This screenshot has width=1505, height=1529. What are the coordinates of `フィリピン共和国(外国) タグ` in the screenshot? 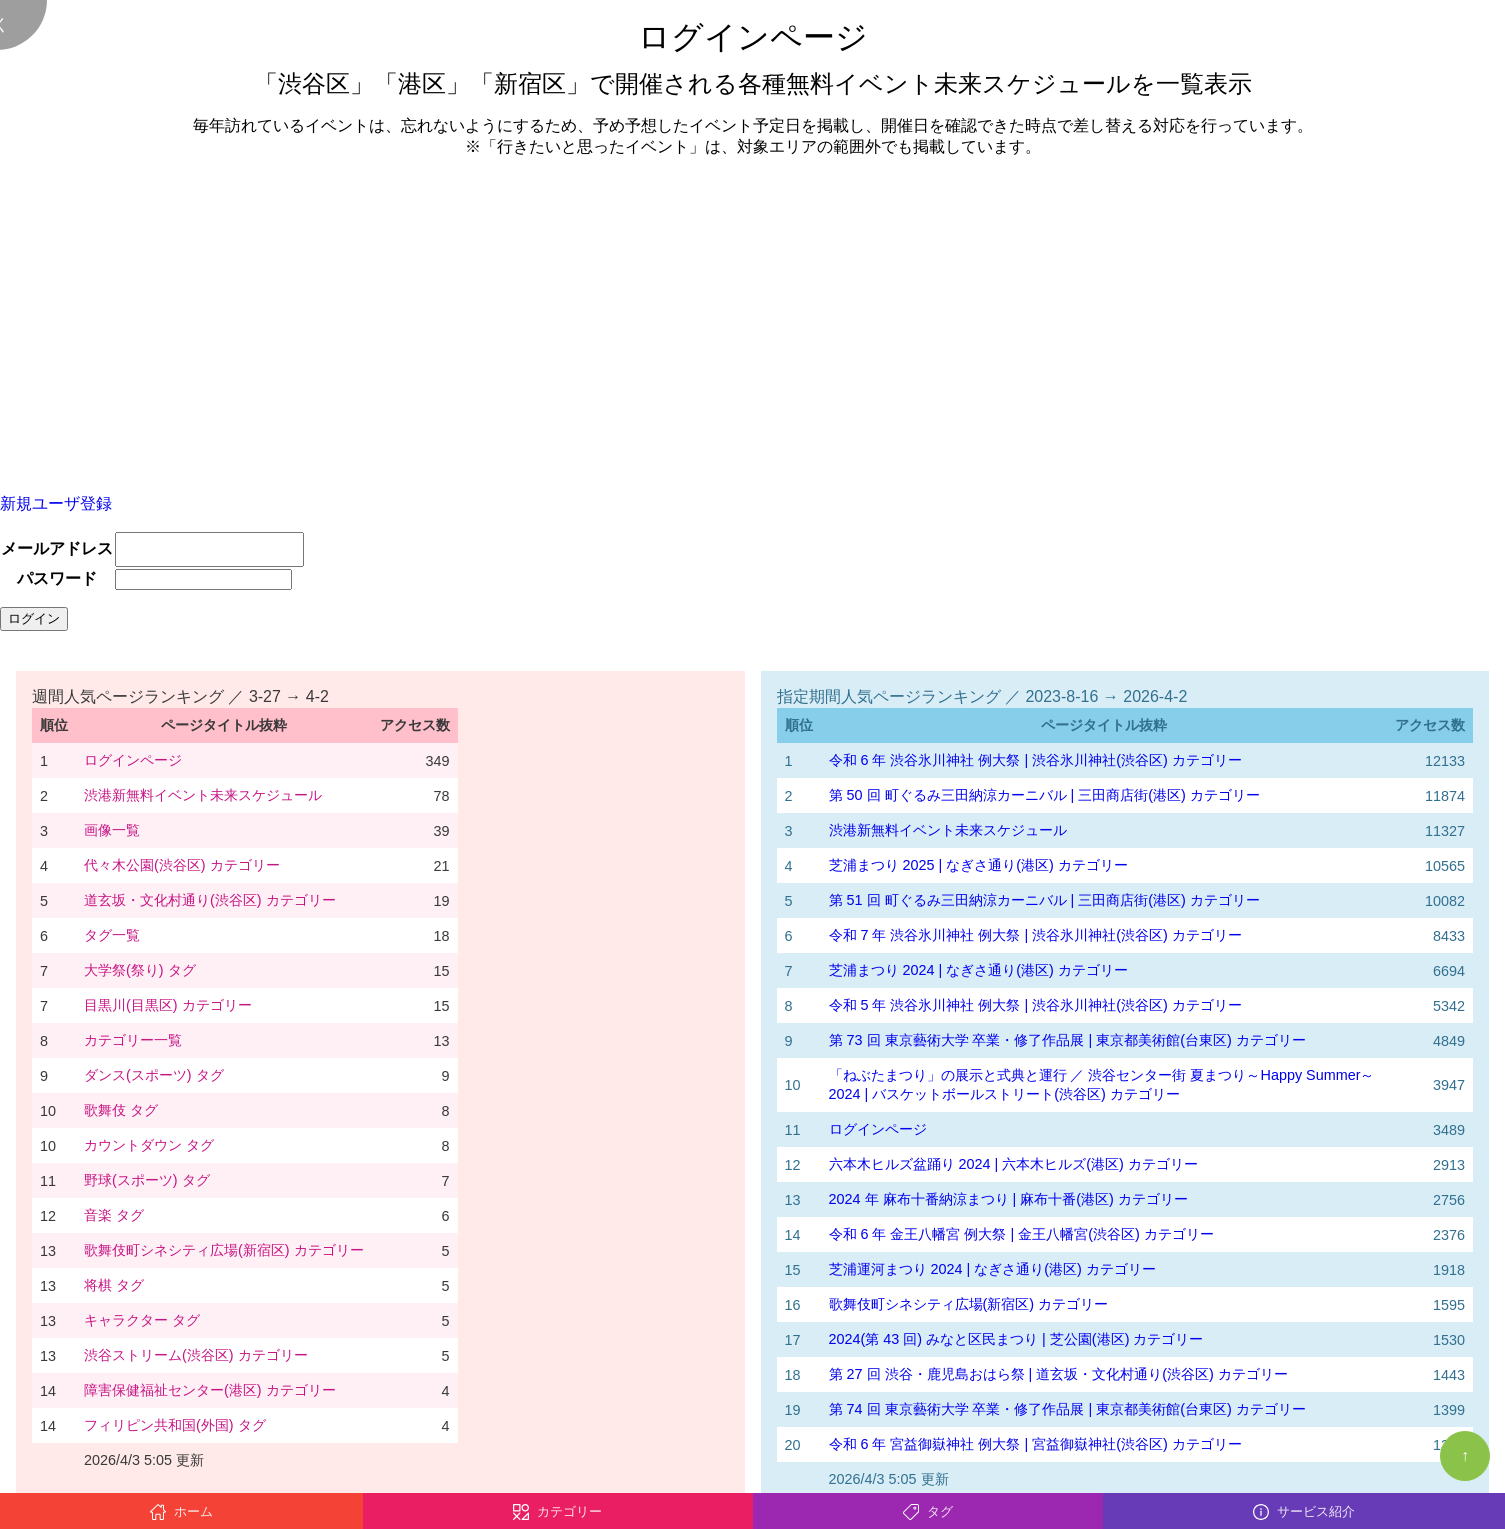 It's located at (175, 1425).